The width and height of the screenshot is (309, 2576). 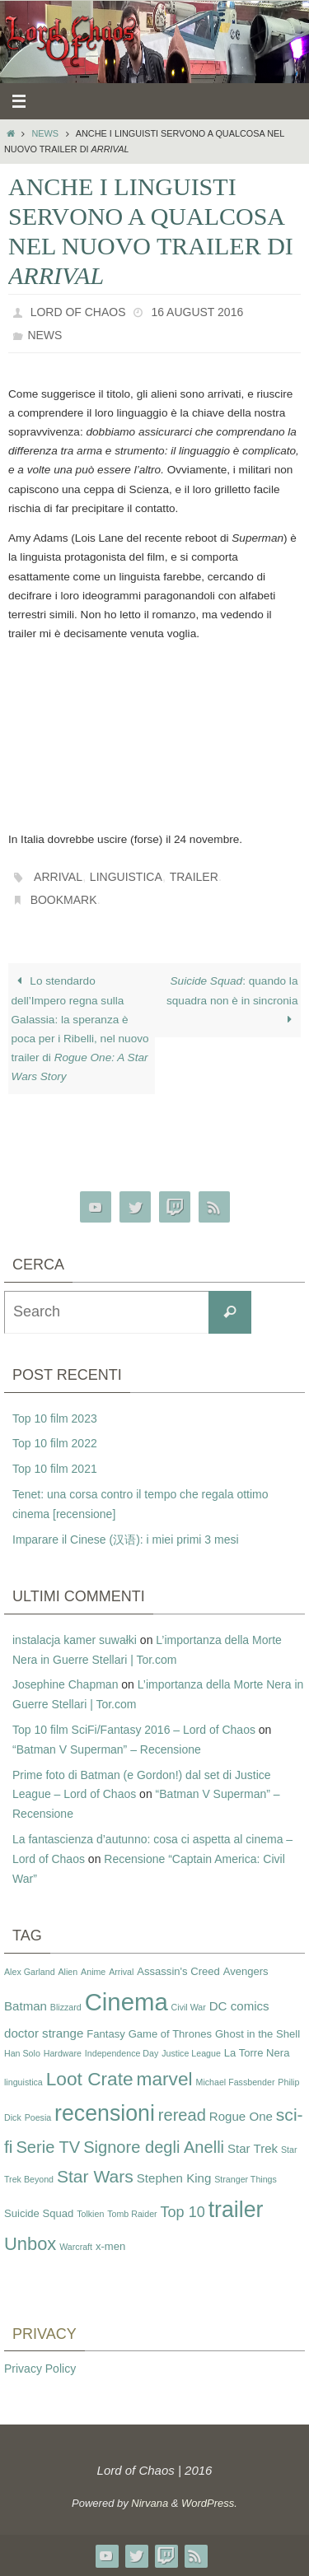 I want to click on La Torre Nera [La Torre Nera (3 items)], so click(x=257, y=2053).